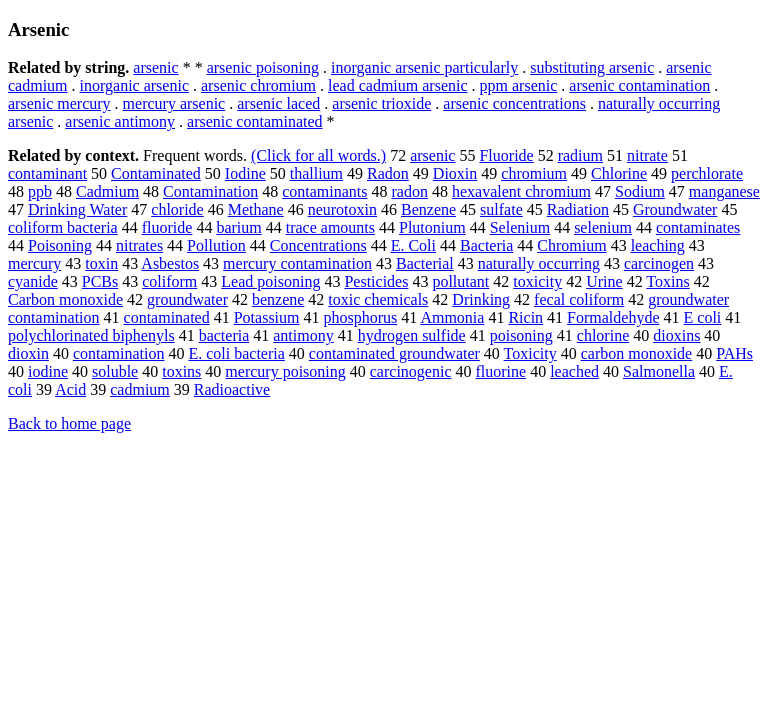 The image size is (768, 720). I want to click on Poisoning, so click(60, 245).